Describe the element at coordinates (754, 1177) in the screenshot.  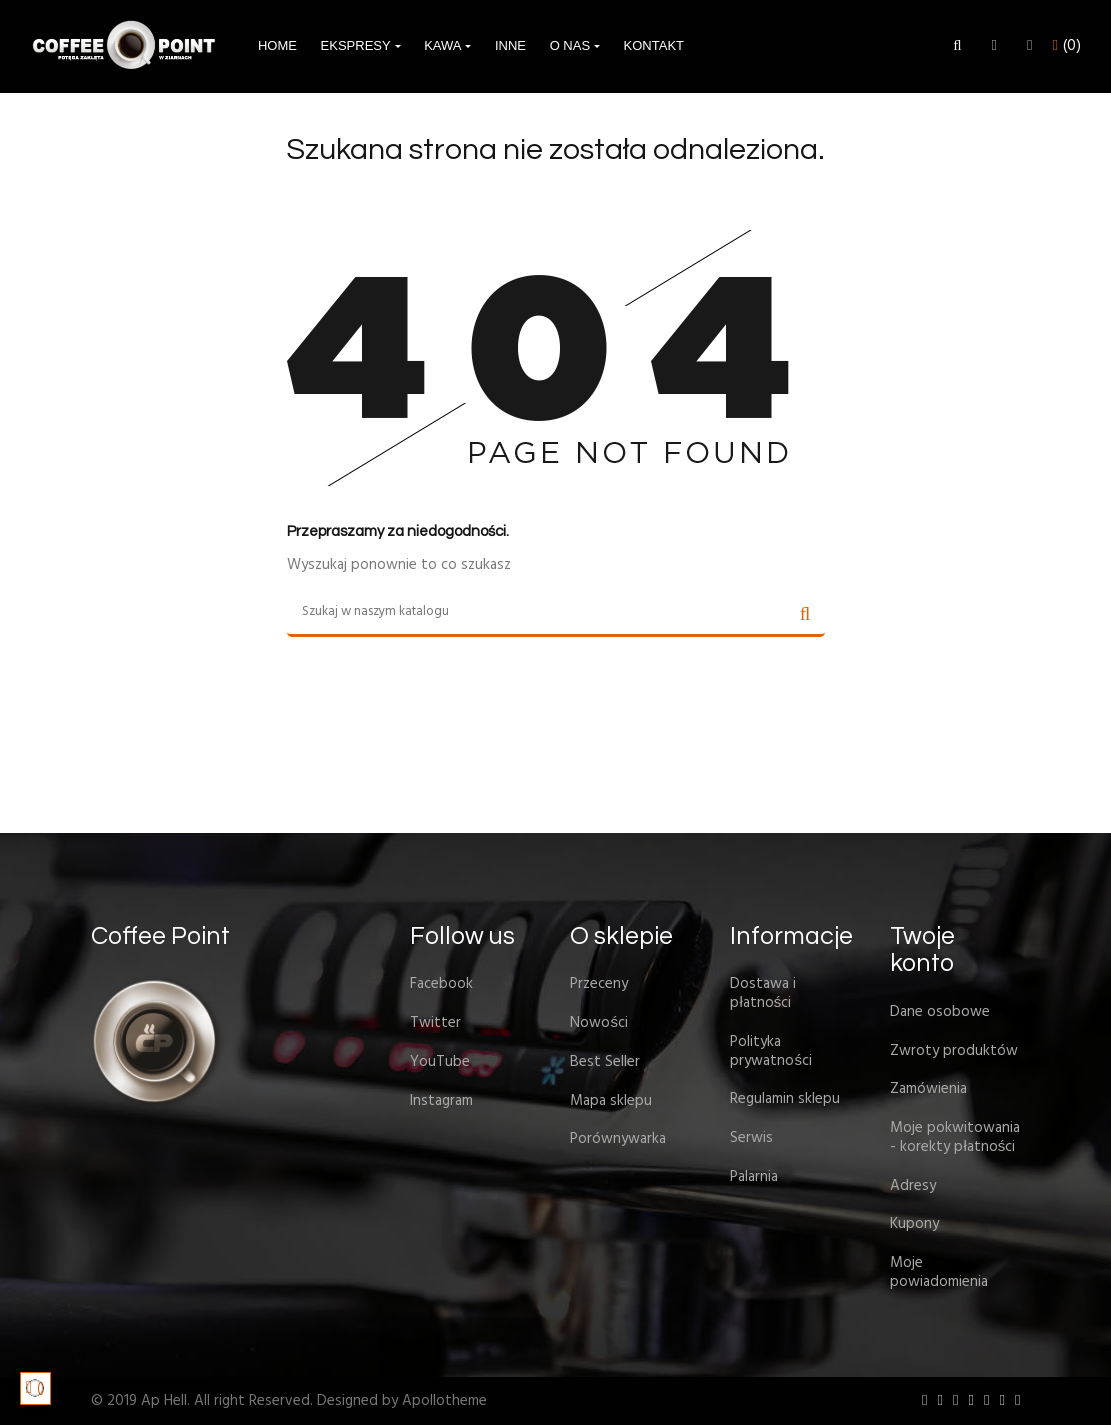
I see `Palarnia` at that location.